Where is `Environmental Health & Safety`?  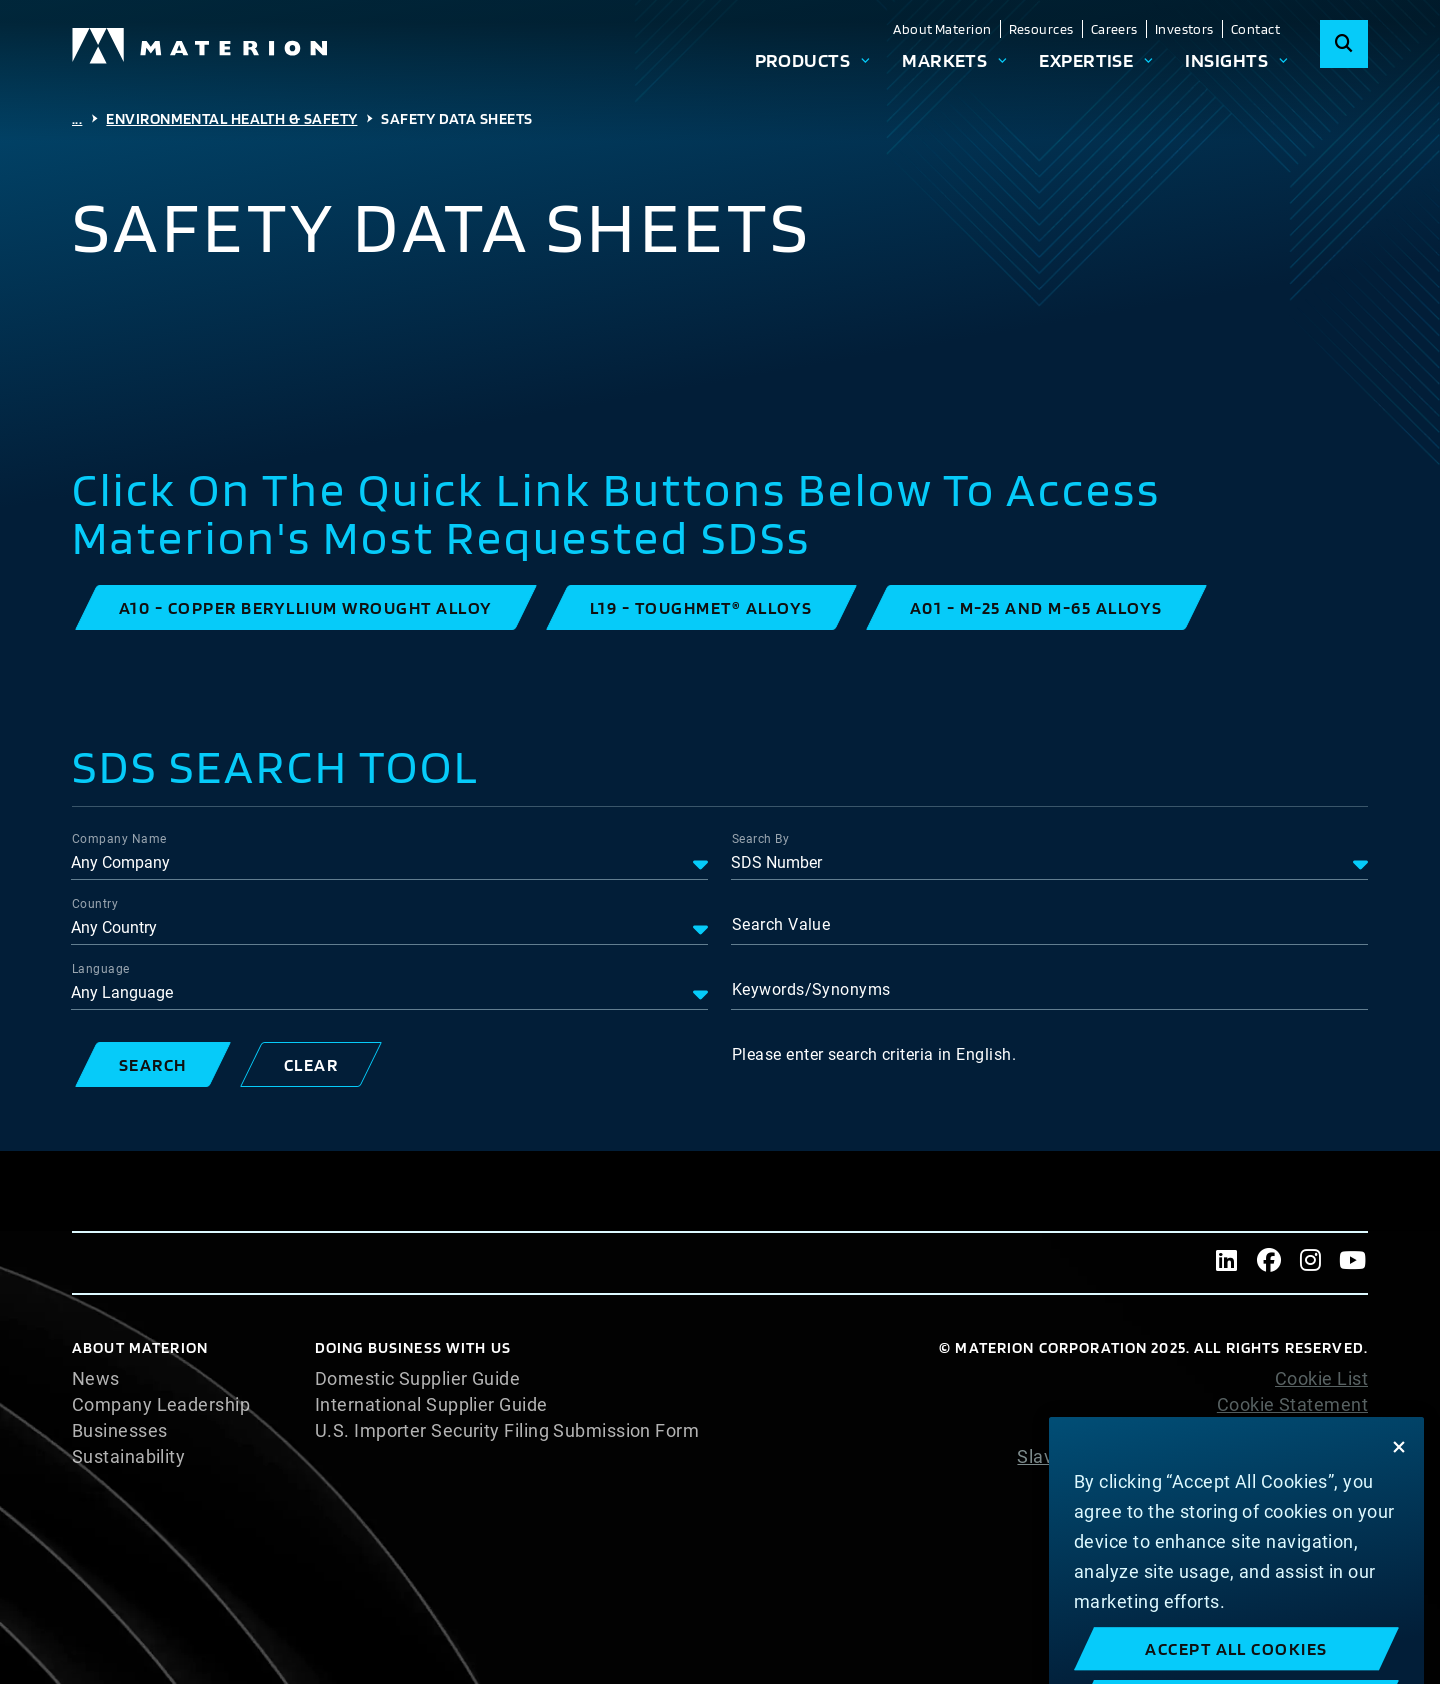 Environmental Health & Safety is located at coordinates (231, 118).